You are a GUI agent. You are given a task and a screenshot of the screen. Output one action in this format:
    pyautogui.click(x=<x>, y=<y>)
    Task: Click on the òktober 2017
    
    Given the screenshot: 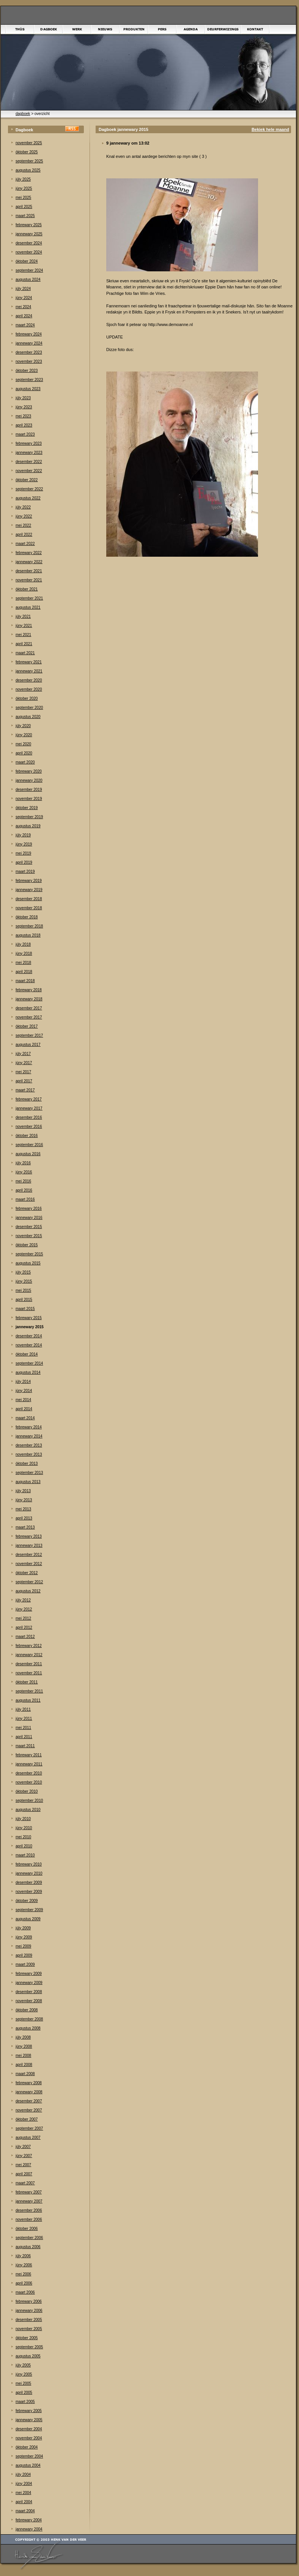 What is the action you would take?
    pyautogui.click(x=27, y=1026)
    